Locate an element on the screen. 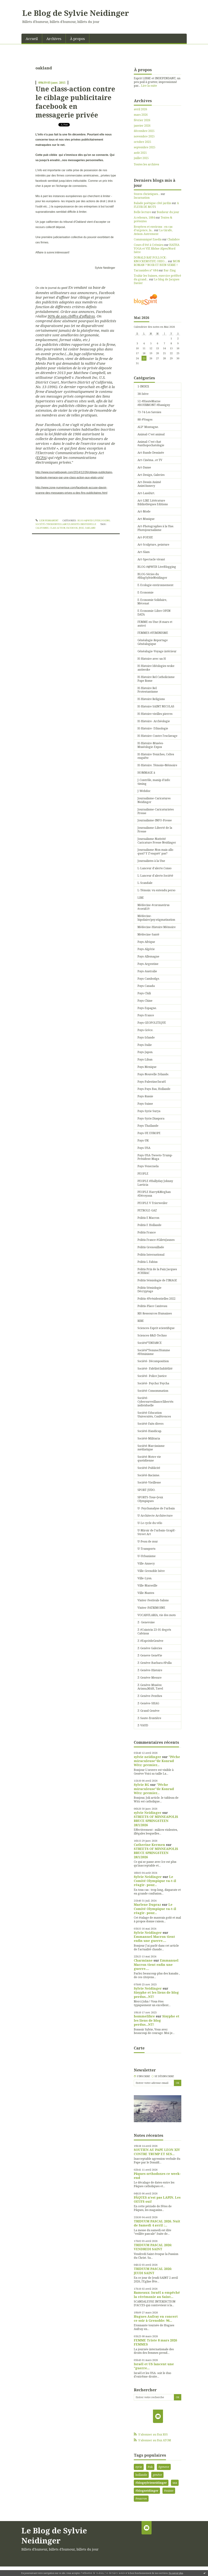 This screenshot has height=2576, width=208. Politis-#Présidentielles 2022 is located at coordinates (156, 1299).